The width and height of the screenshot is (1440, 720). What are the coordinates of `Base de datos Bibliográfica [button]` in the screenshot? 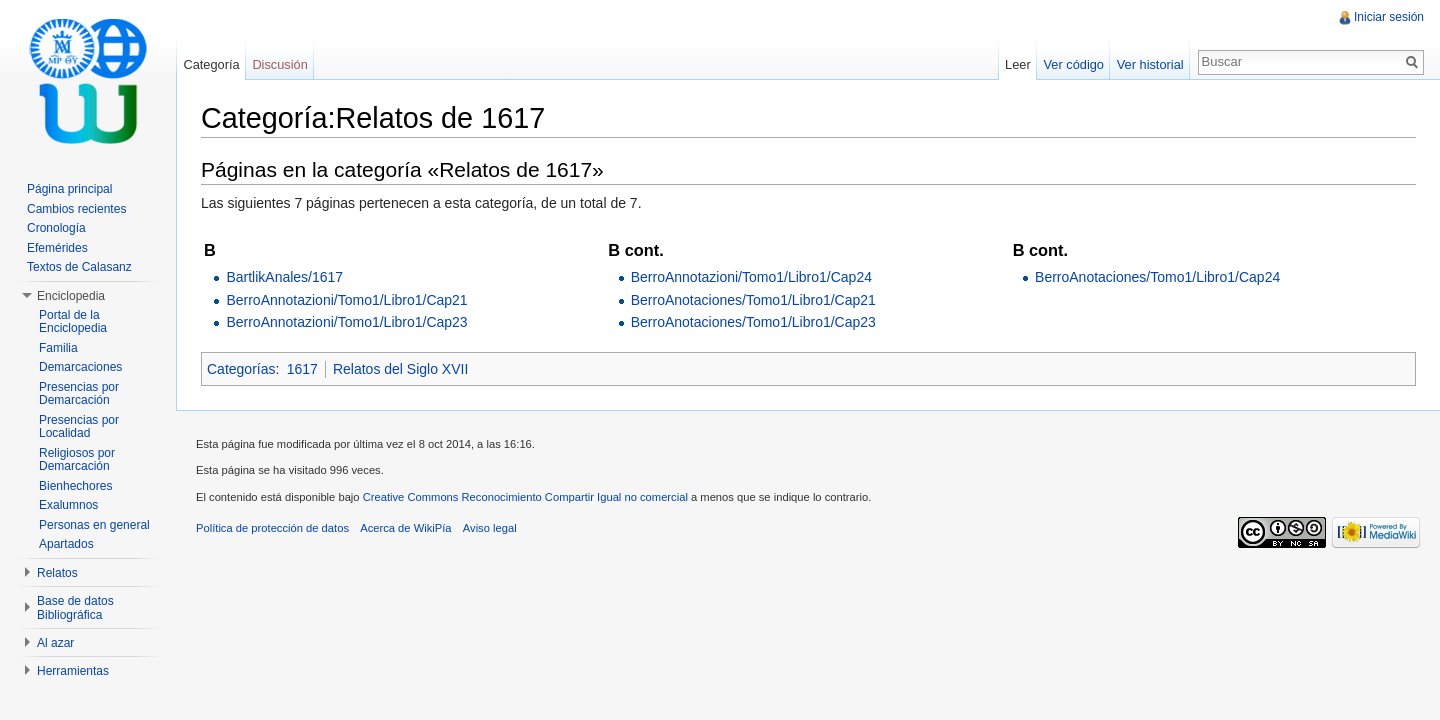 It's located at (75, 608).